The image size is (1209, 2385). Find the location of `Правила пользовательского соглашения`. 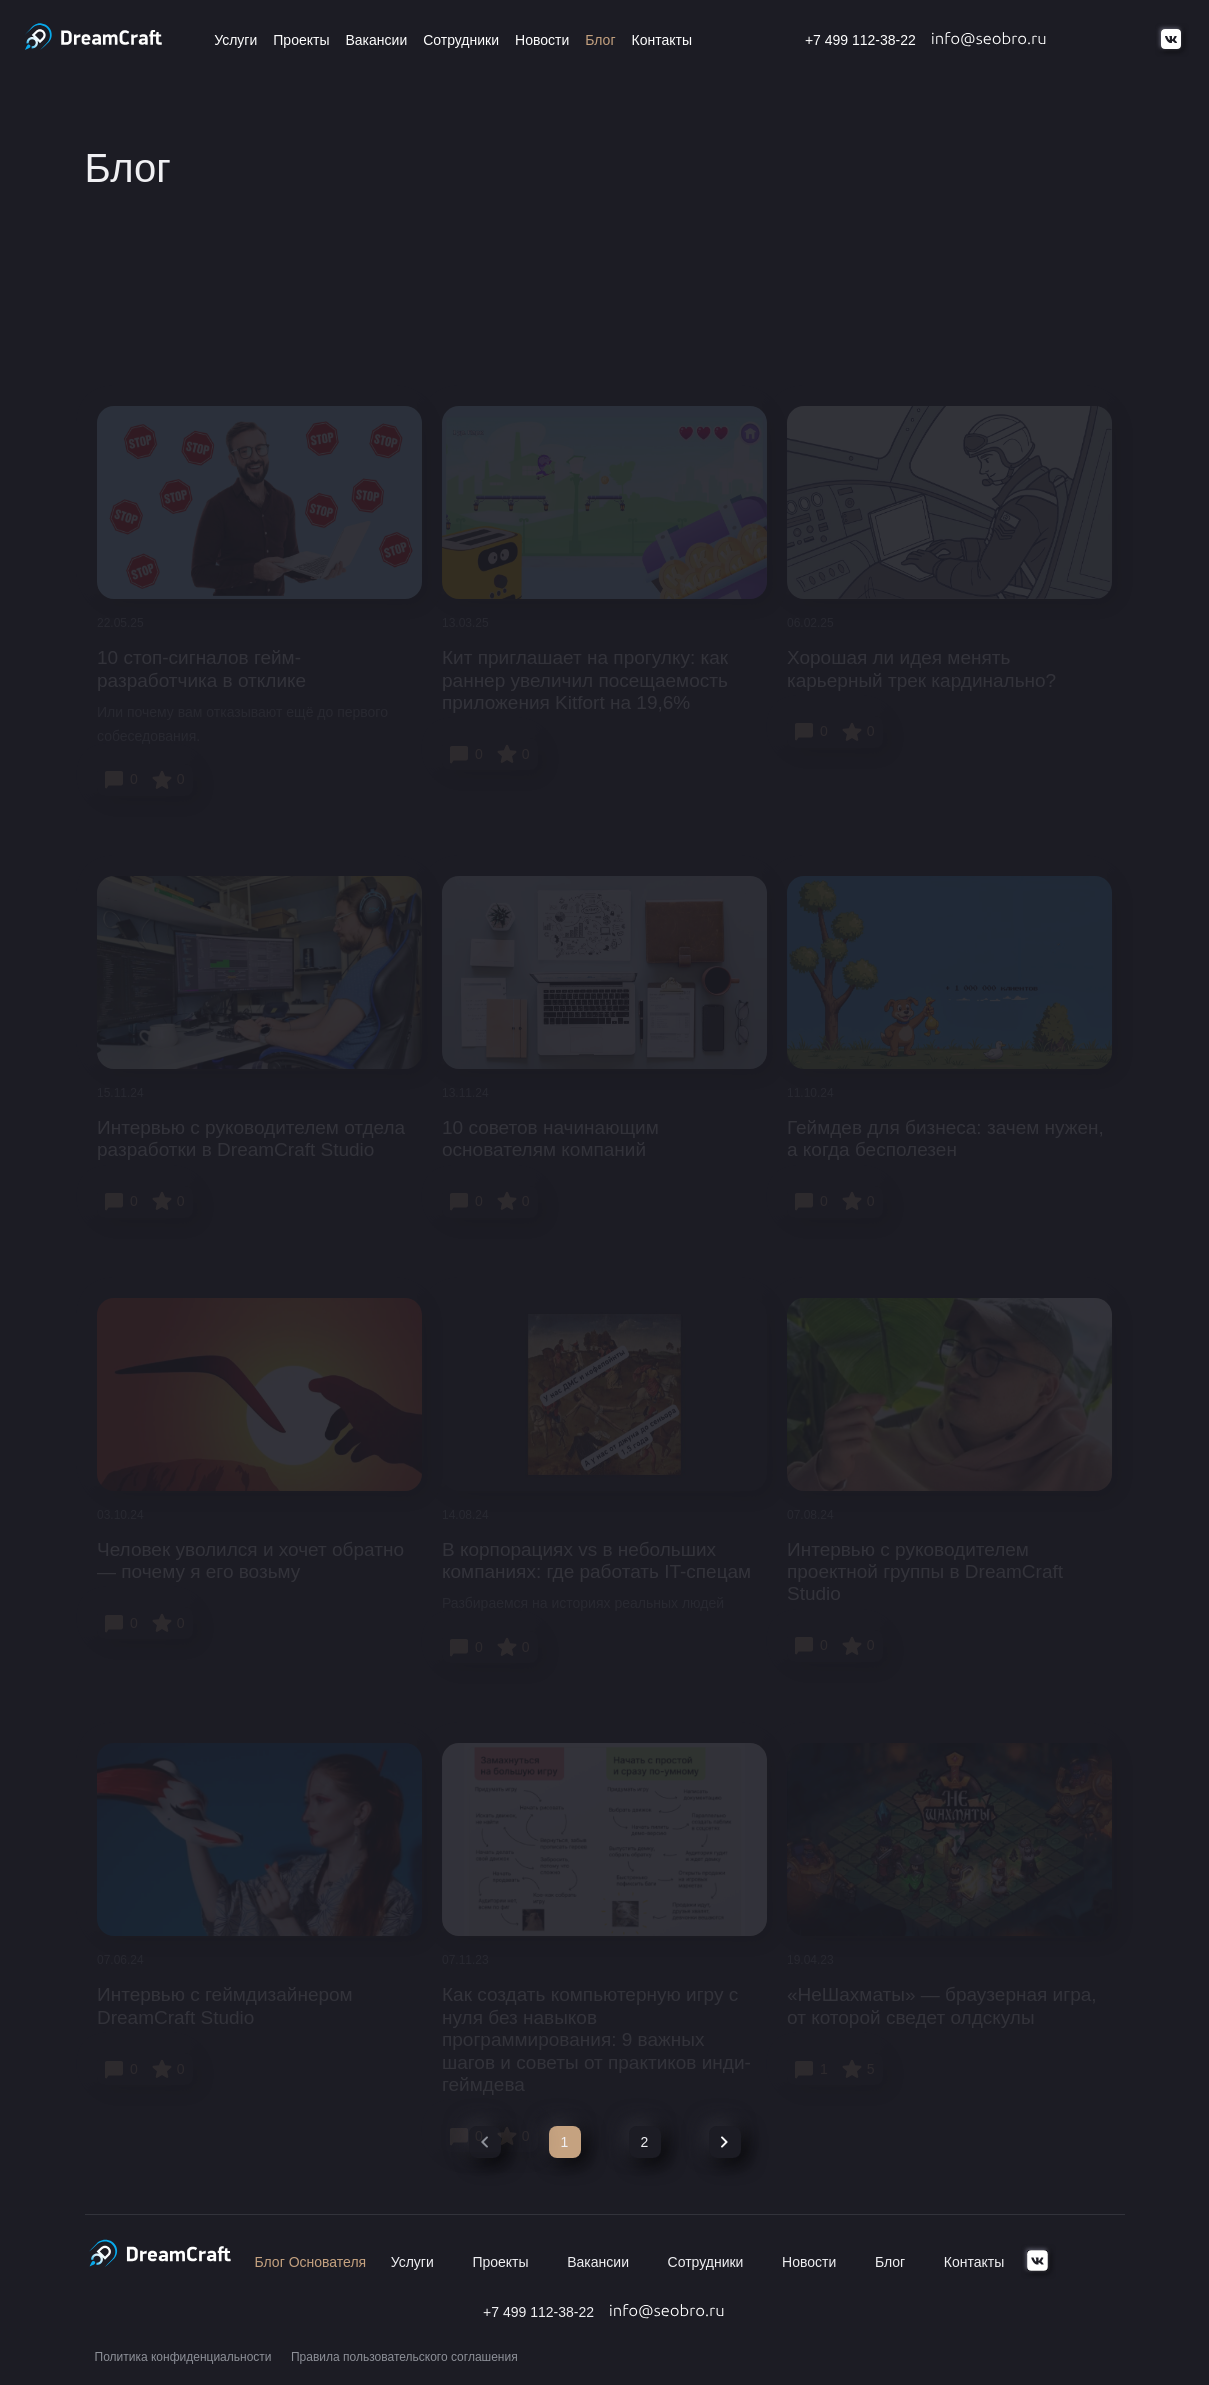

Правила пользовательского соглашения is located at coordinates (404, 2357).